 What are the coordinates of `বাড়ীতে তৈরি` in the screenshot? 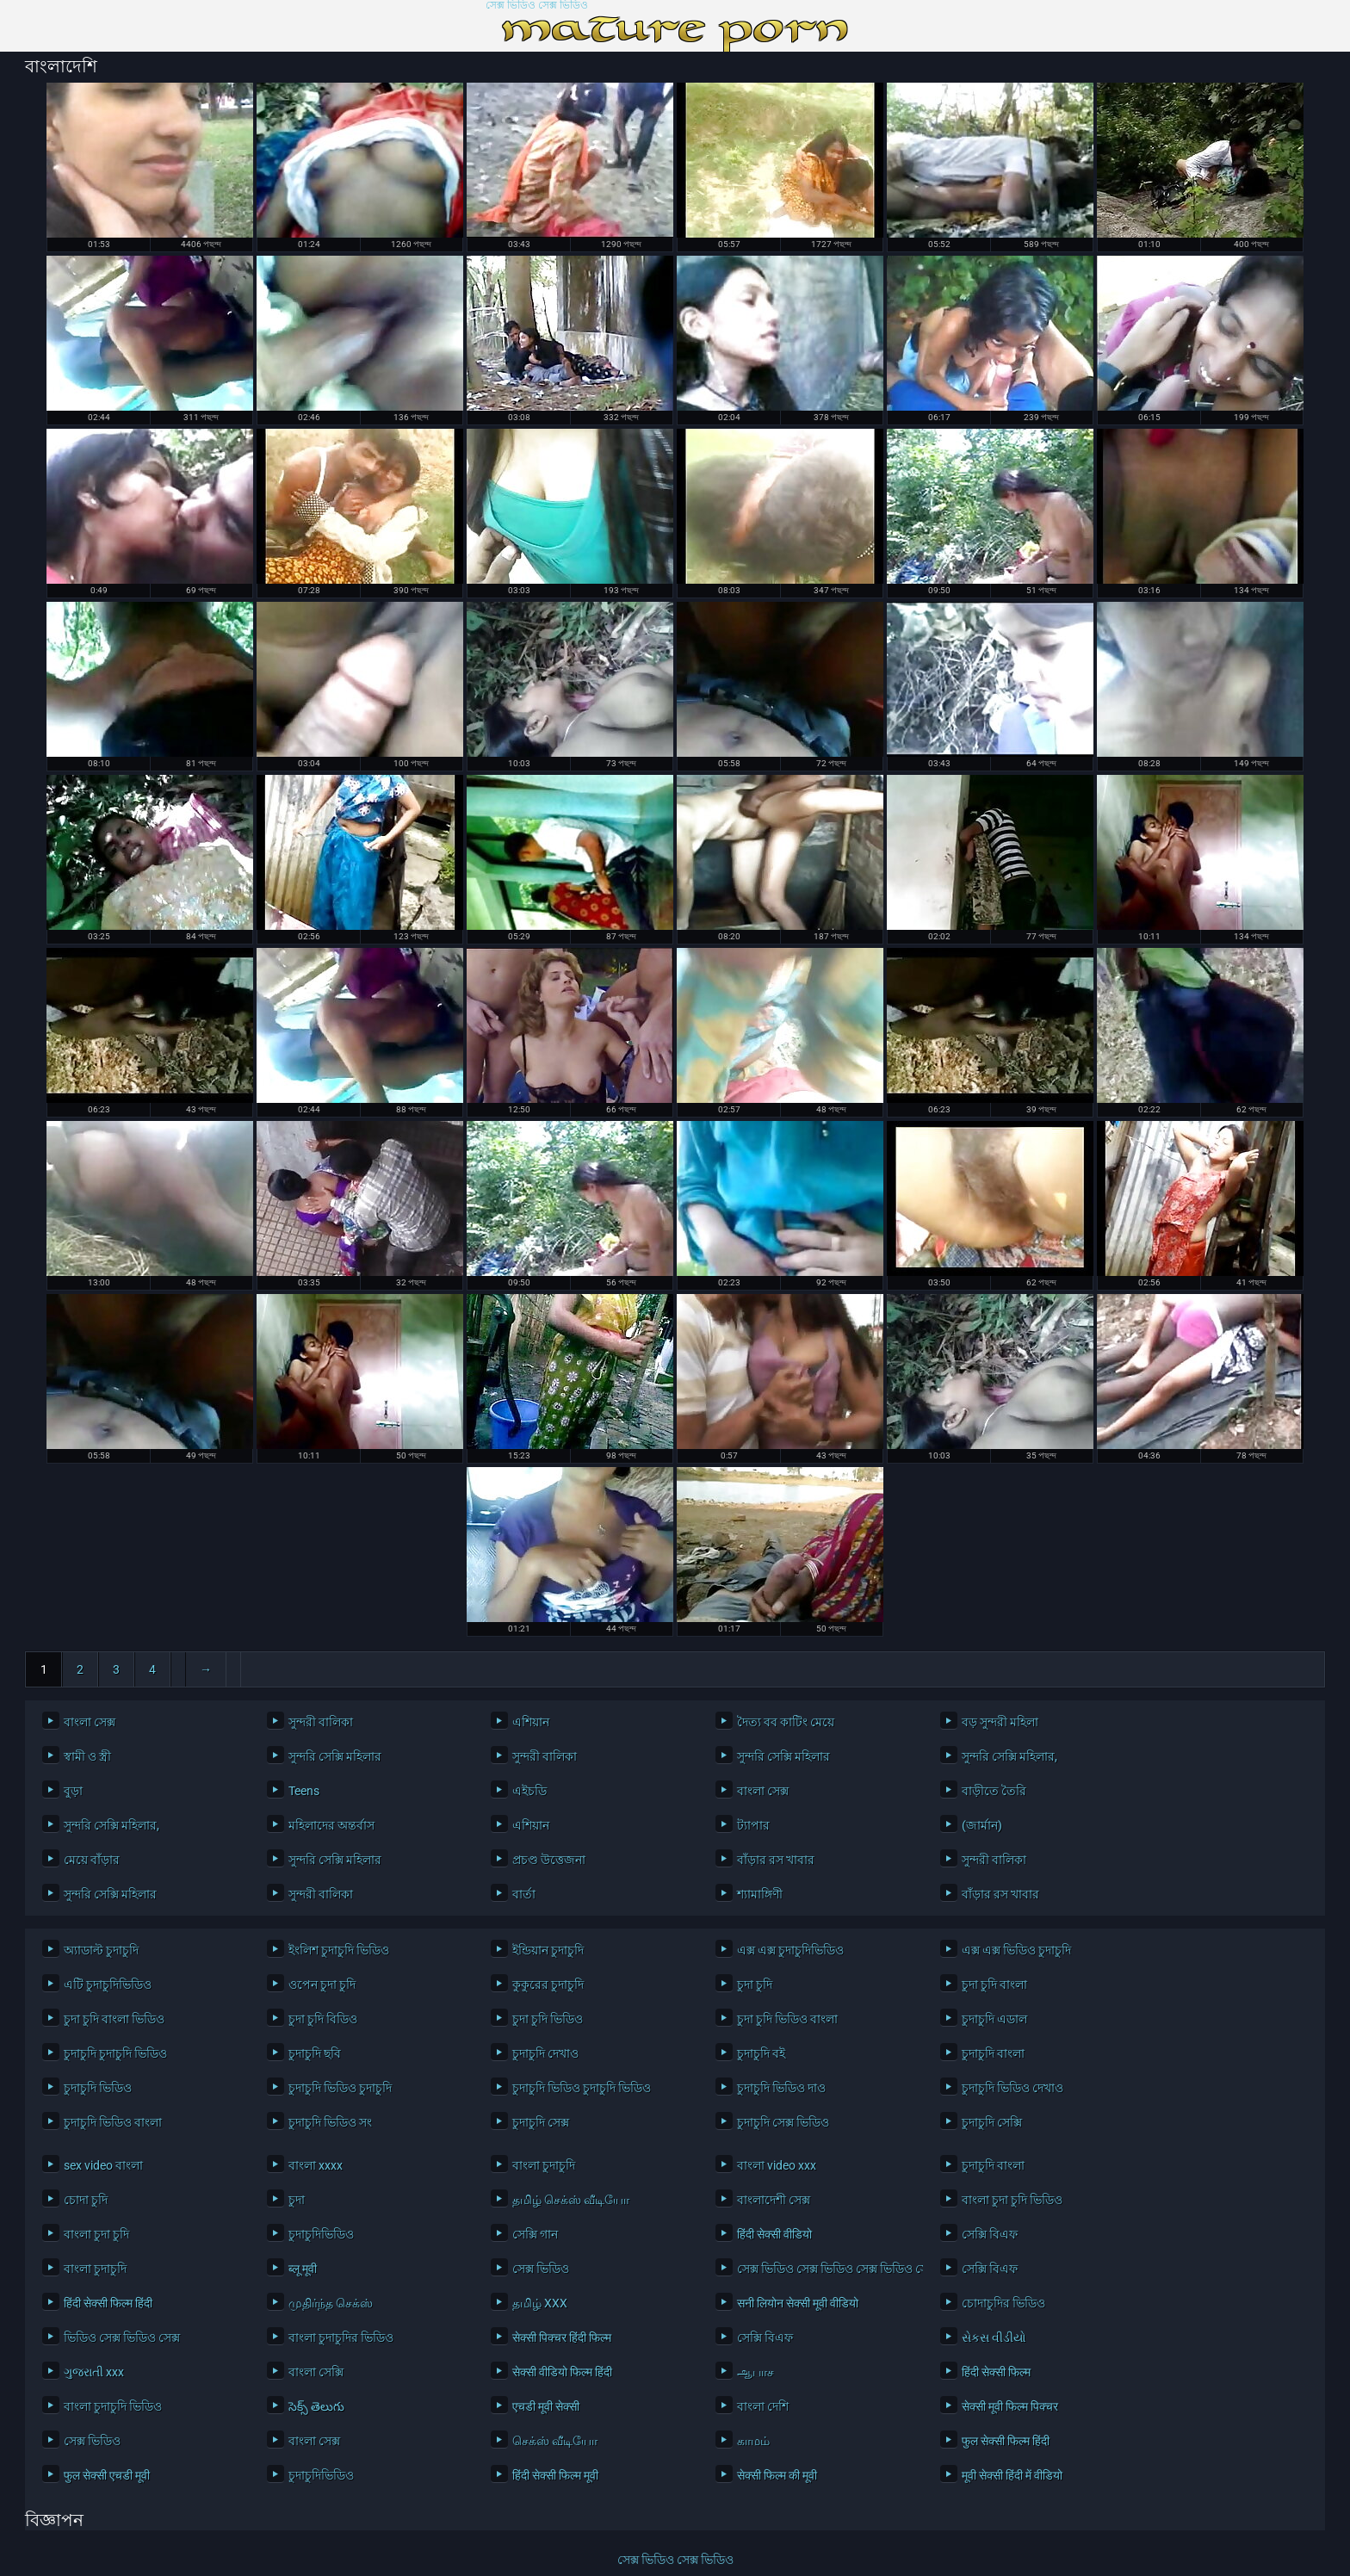 It's located at (994, 1791).